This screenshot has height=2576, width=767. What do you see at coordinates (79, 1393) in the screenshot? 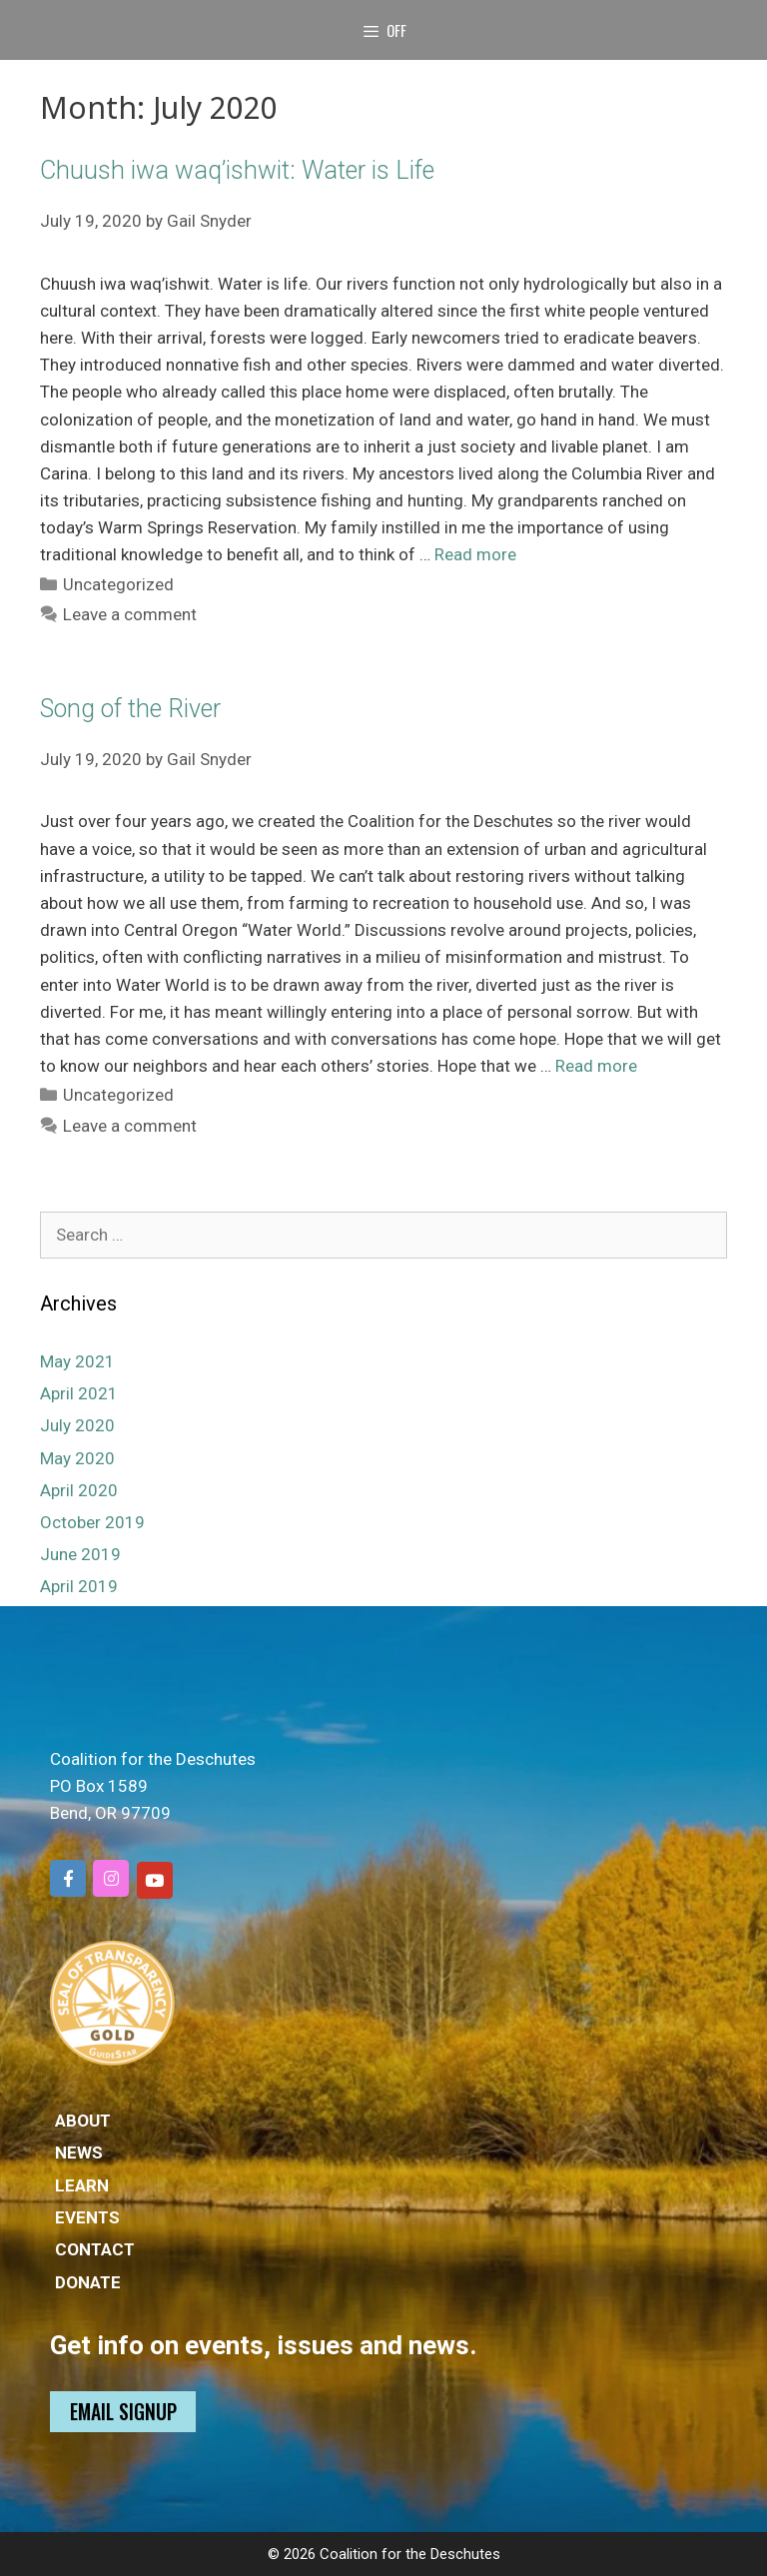
I see `April 2021` at bounding box center [79, 1393].